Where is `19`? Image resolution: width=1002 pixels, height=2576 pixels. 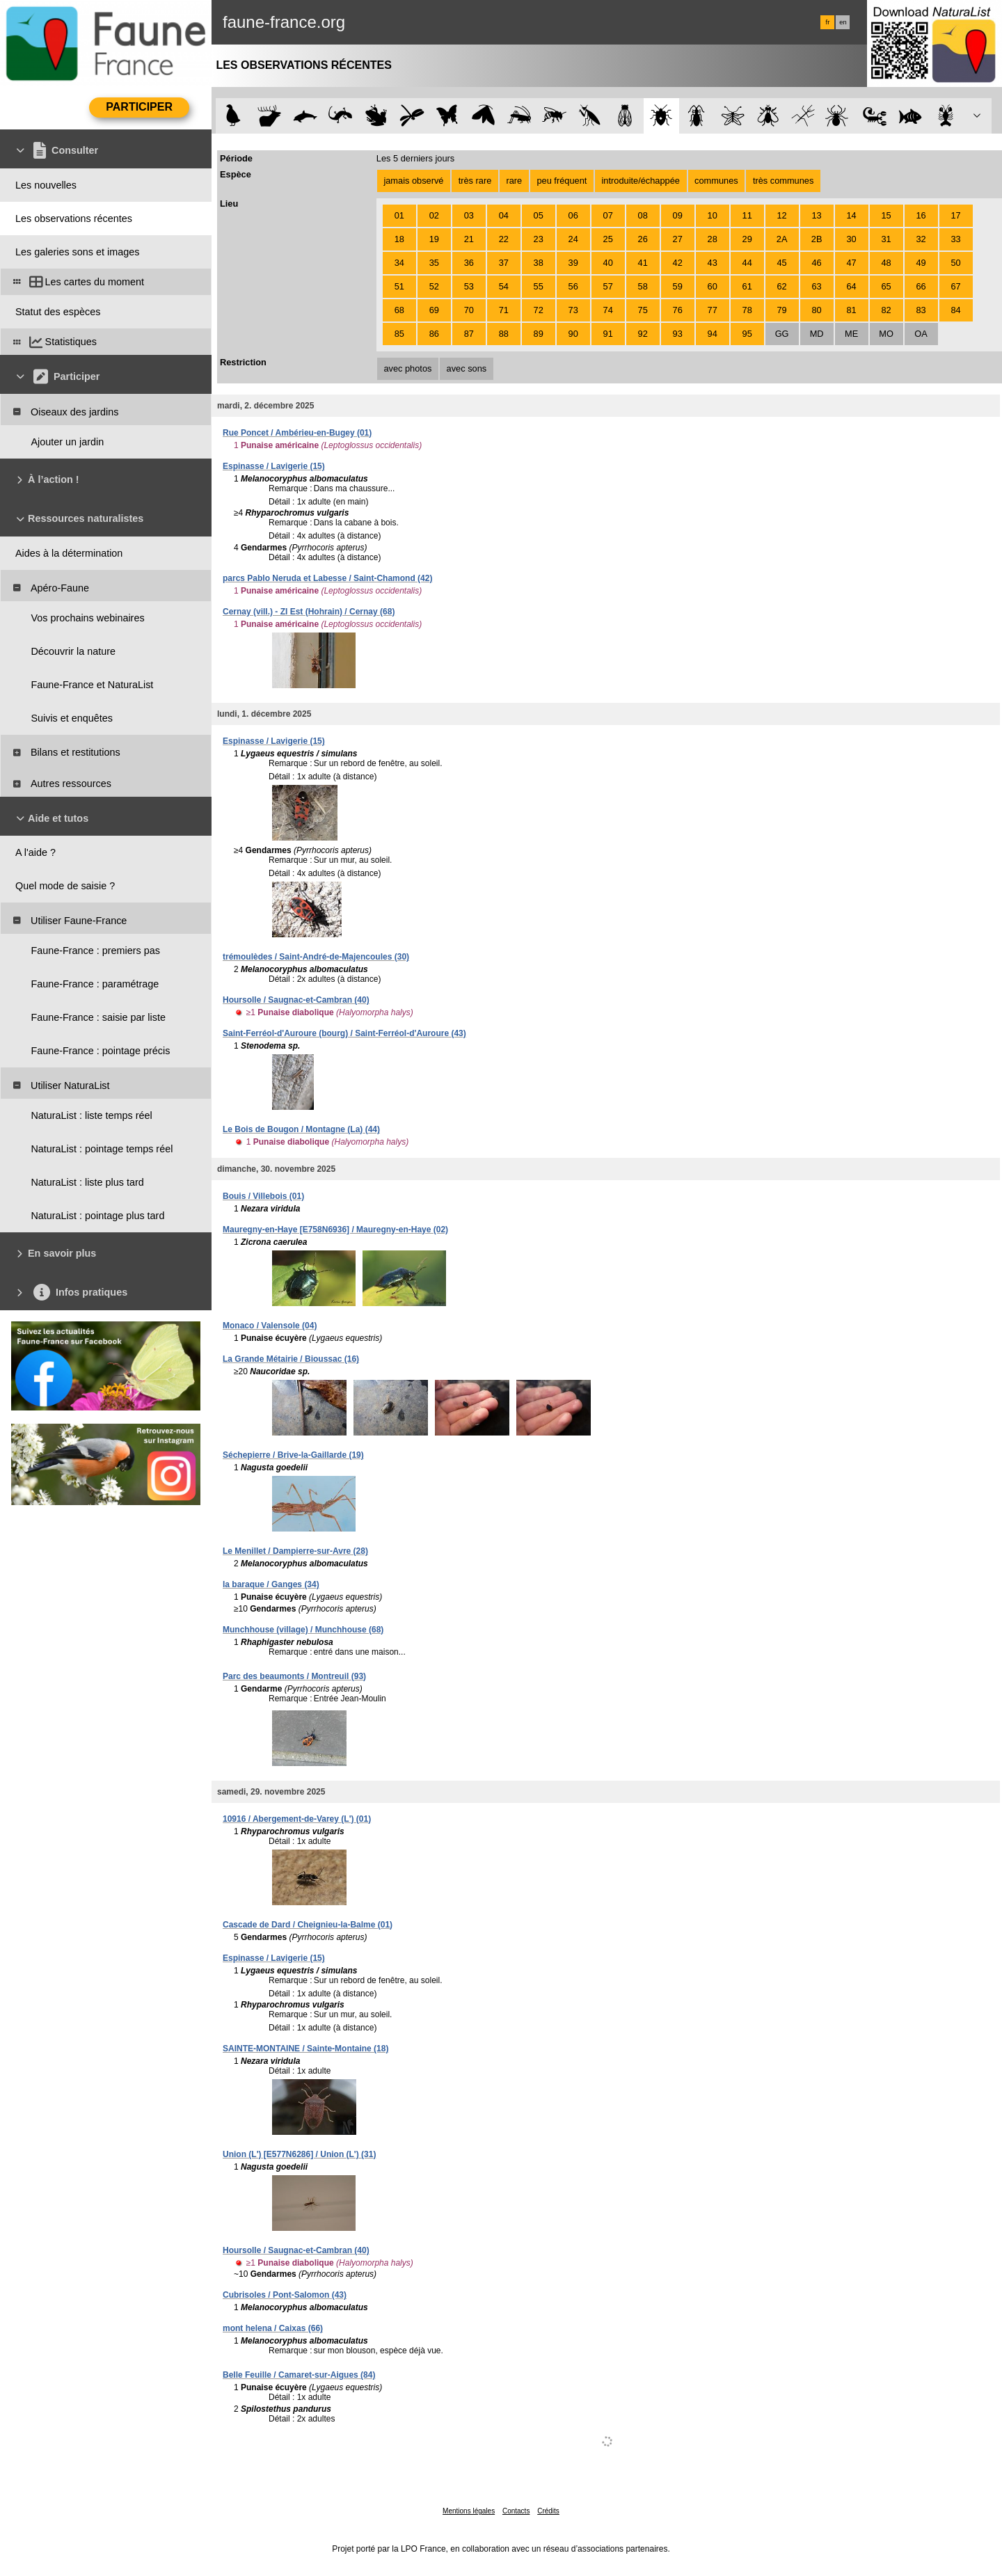 19 is located at coordinates (434, 239).